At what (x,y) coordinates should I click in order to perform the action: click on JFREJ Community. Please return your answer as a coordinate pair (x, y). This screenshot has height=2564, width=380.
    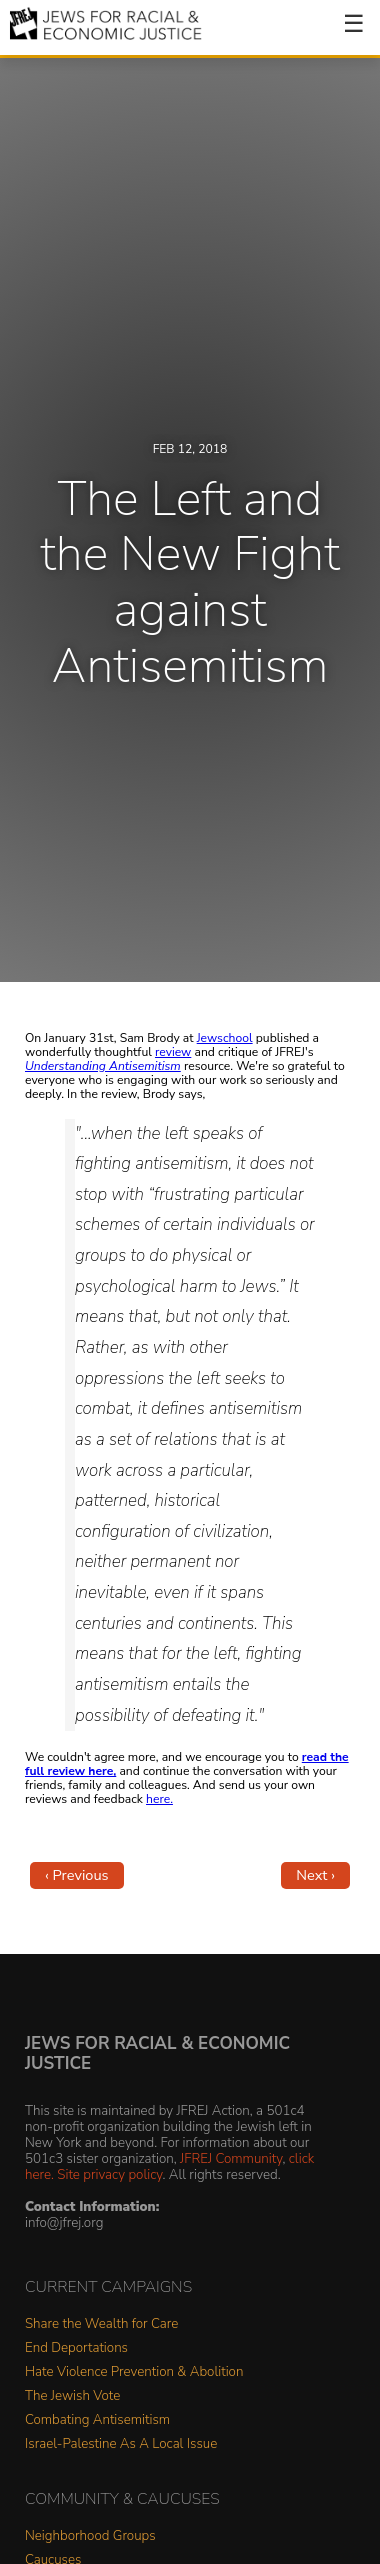
    Looking at the image, I should click on (231, 2158).